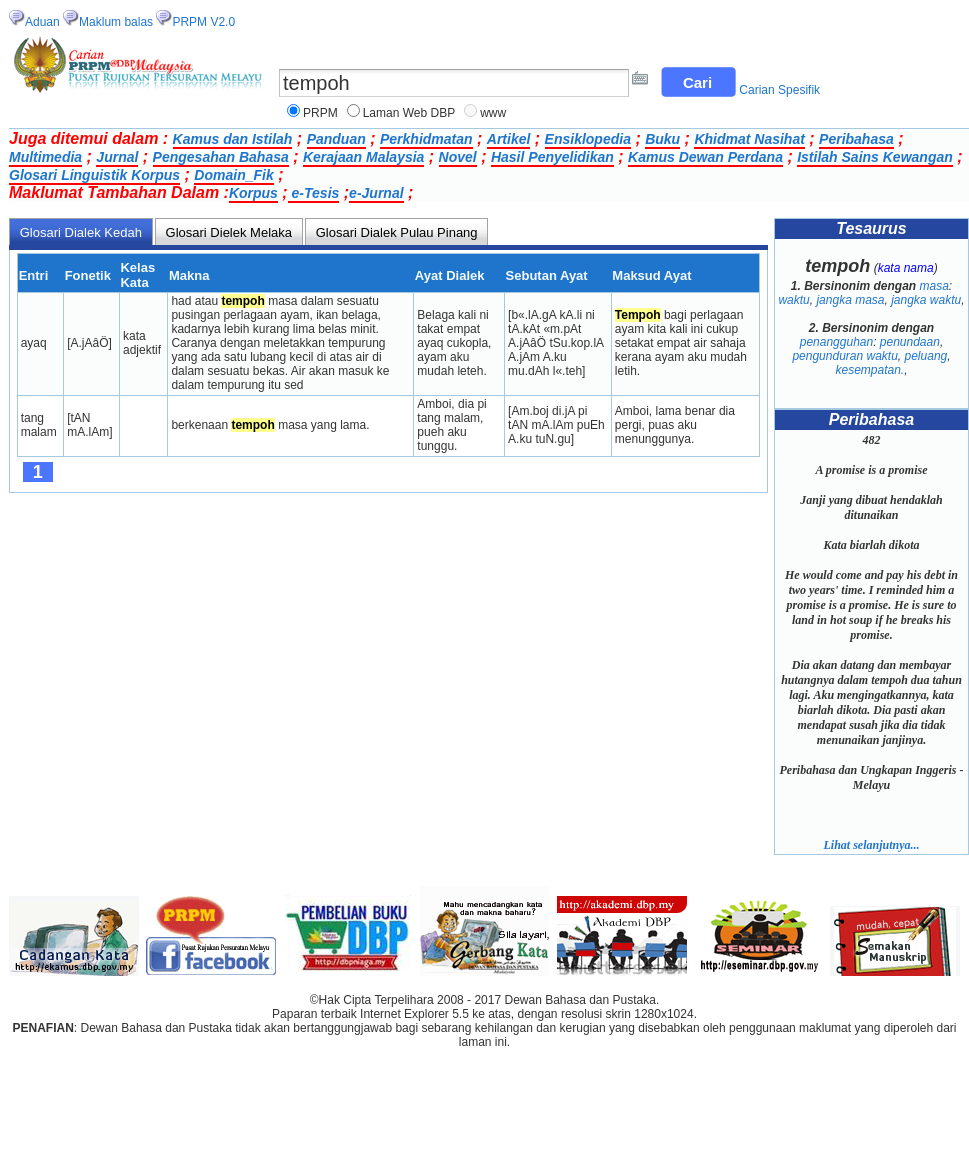 This screenshot has width=969, height=1149. Describe the element at coordinates (779, 90) in the screenshot. I see `Carian Spesifik` at that location.